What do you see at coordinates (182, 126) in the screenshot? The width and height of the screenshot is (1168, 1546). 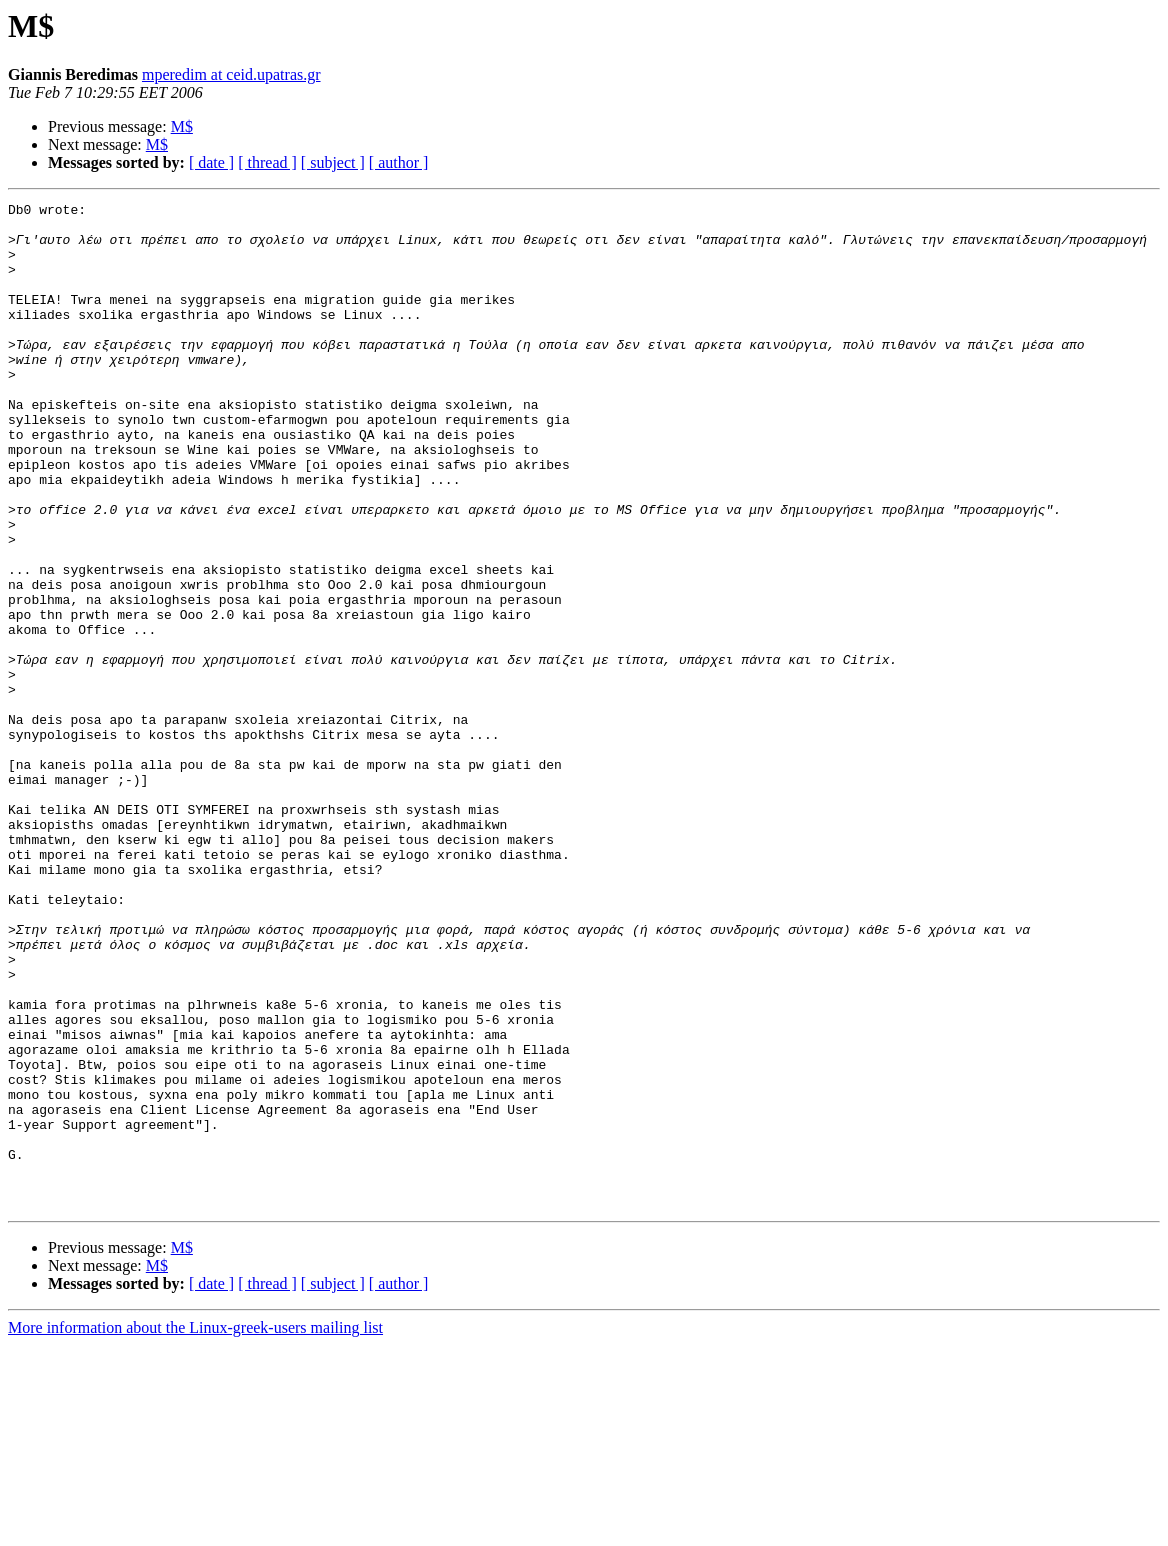 I see `M$` at bounding box center [182, 126].